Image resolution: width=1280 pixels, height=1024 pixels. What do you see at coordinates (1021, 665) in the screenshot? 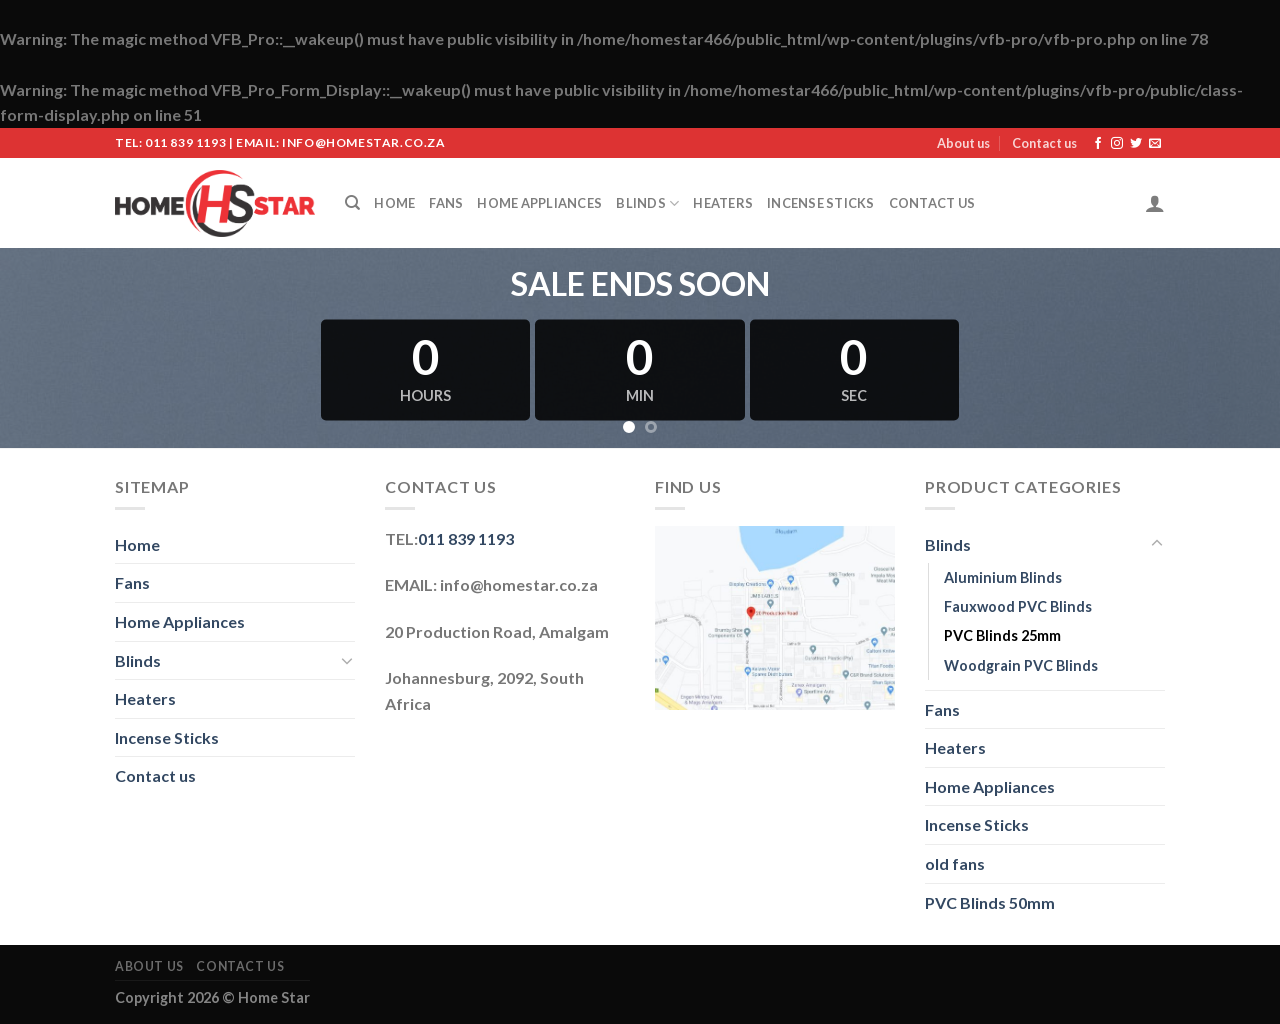
I see `Woodgrain PVC Blinds` at bounding box center [1021, 665].